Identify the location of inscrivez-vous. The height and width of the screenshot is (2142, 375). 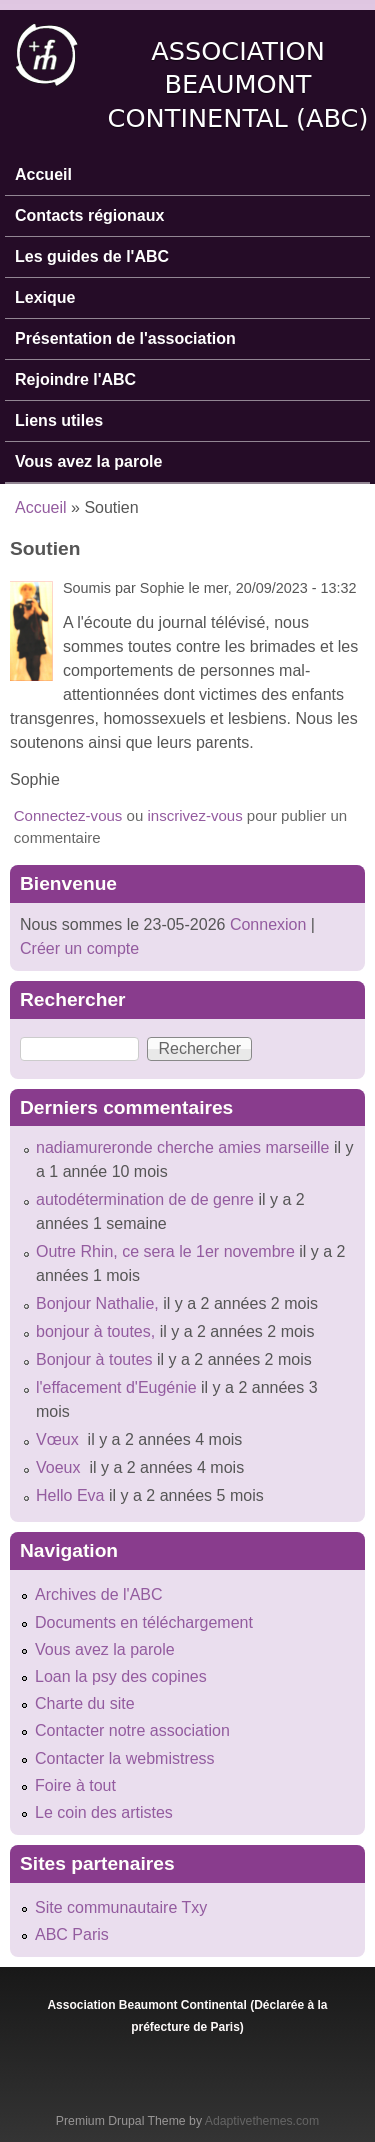
(194, 815).